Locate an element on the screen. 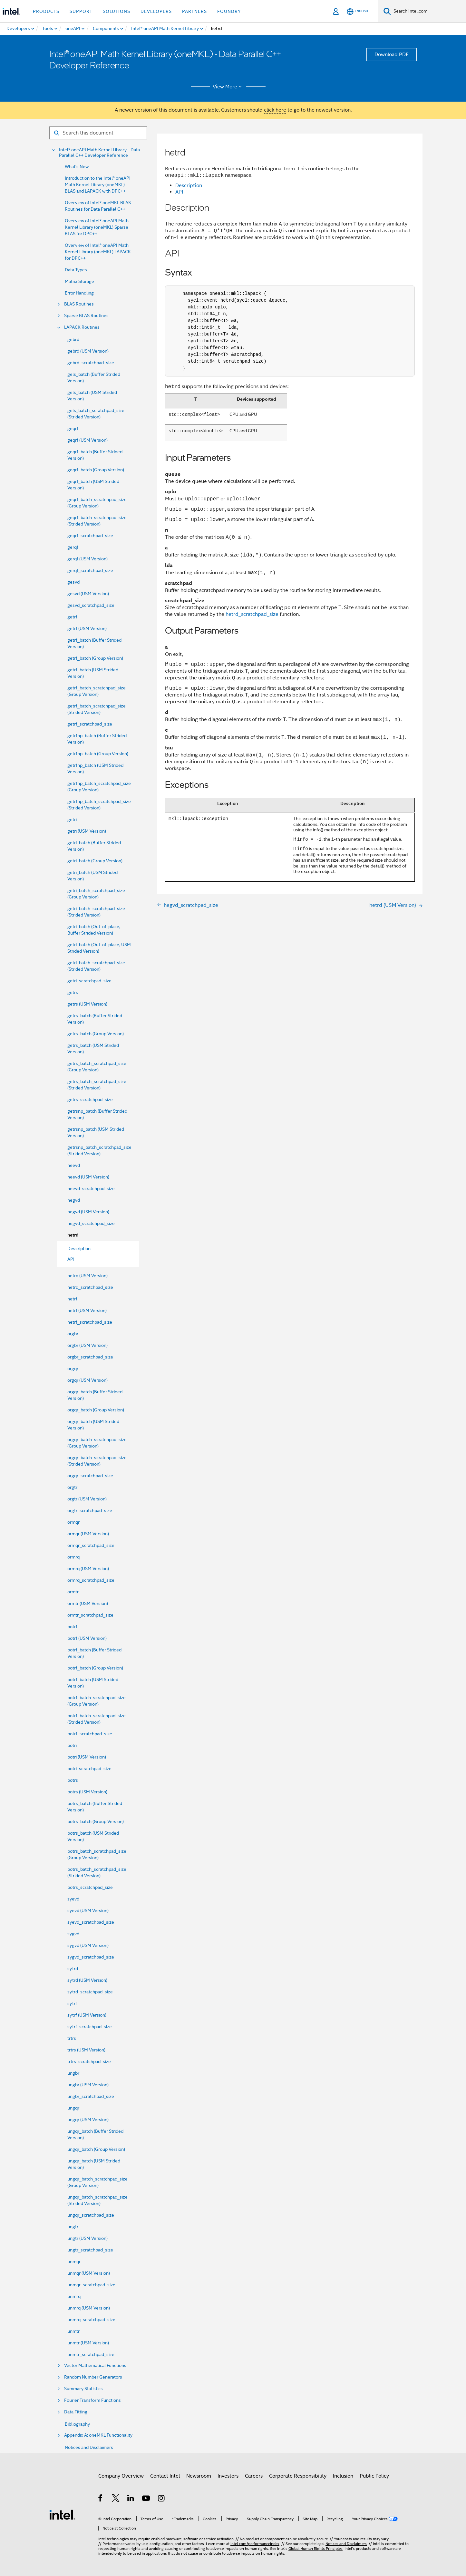 The image size is (466, 2576). ormrq is located at coordinates (73, 1557).